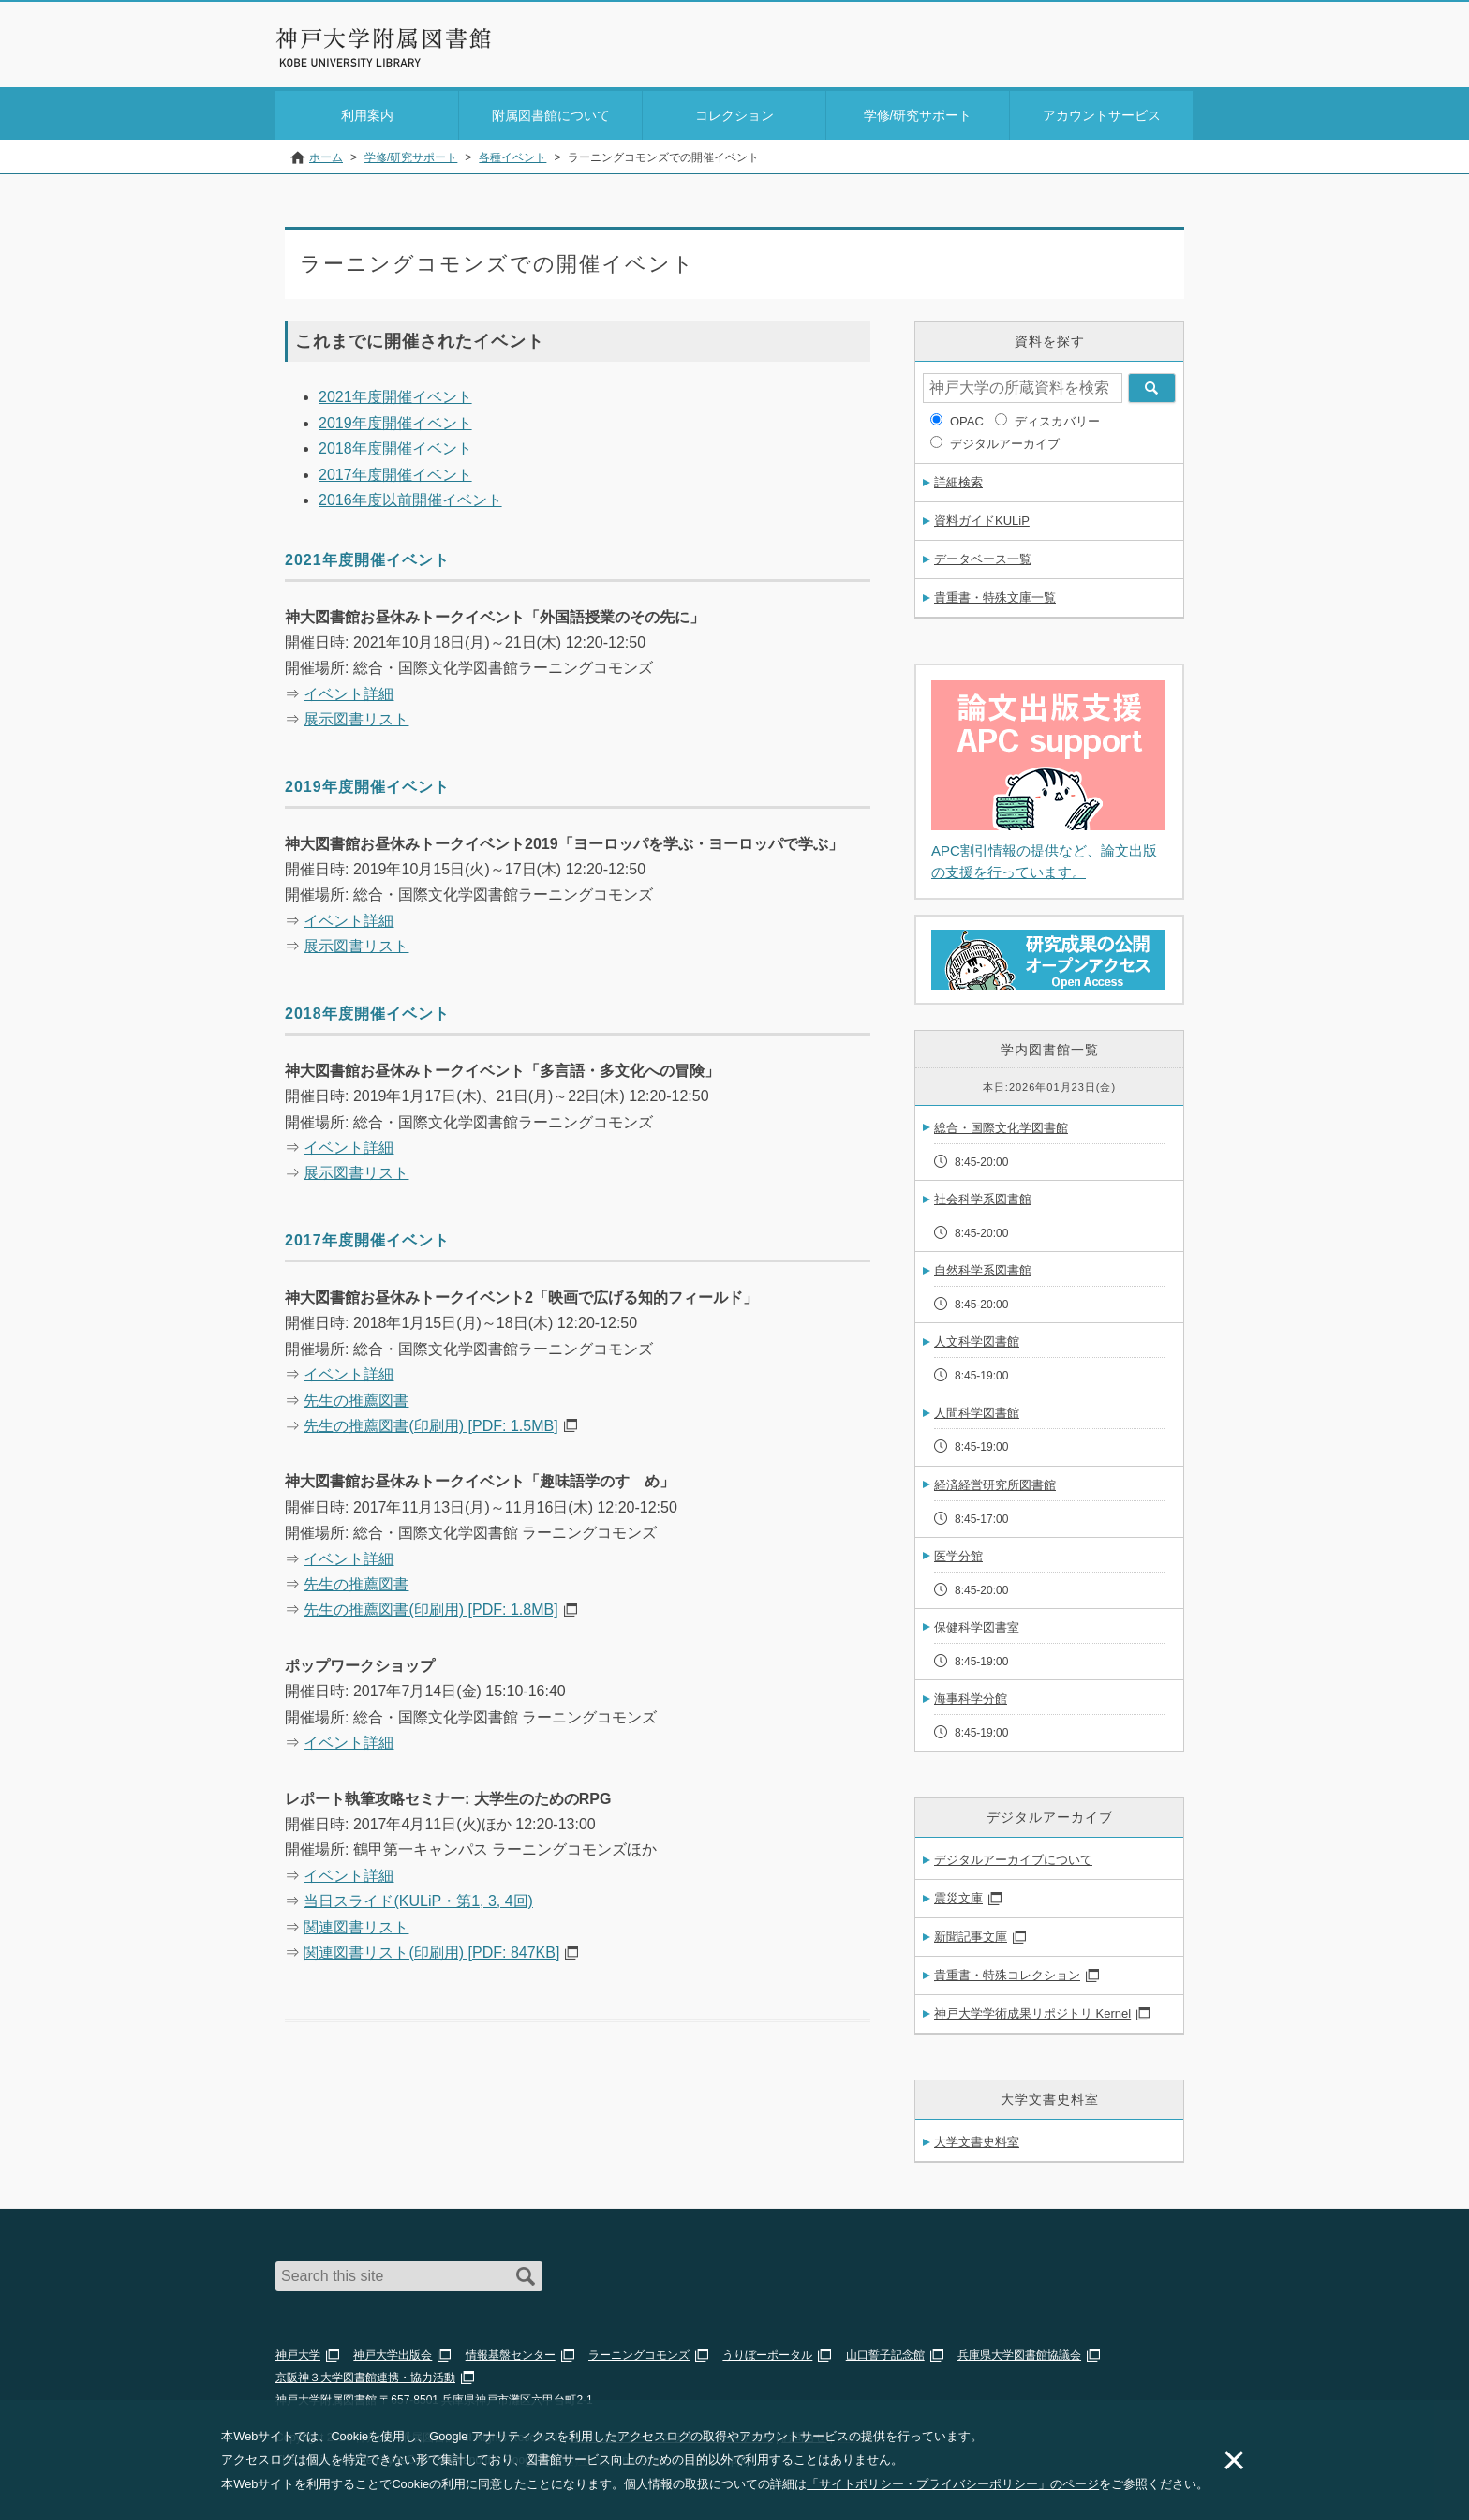 This screenshot has width=1469, height=2520. I want to click on Kobe University Library Website, so click(359, 62).